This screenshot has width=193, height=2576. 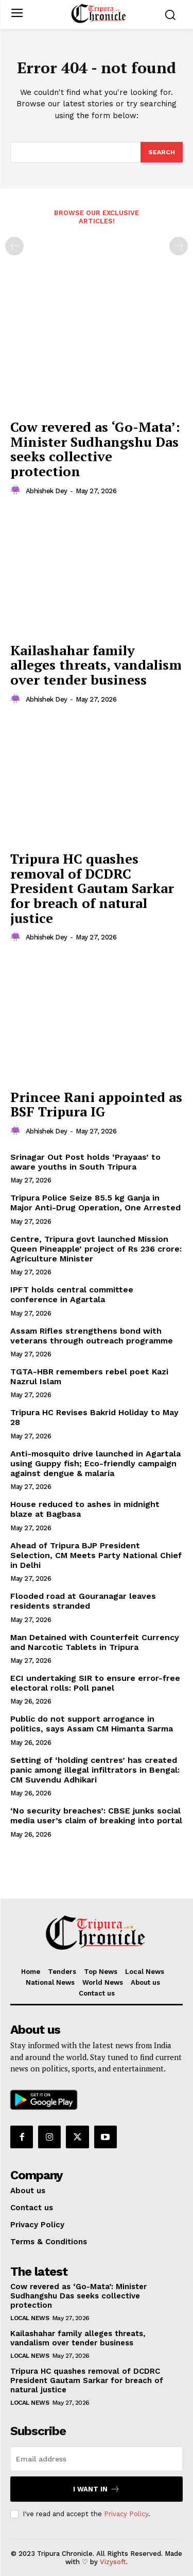 What do you see at coordinates (91, 1336) in the screenshot?
I see `Assam Rifles strengthens bond with veterans through outreach programme` at bounding box center [91, 1336].